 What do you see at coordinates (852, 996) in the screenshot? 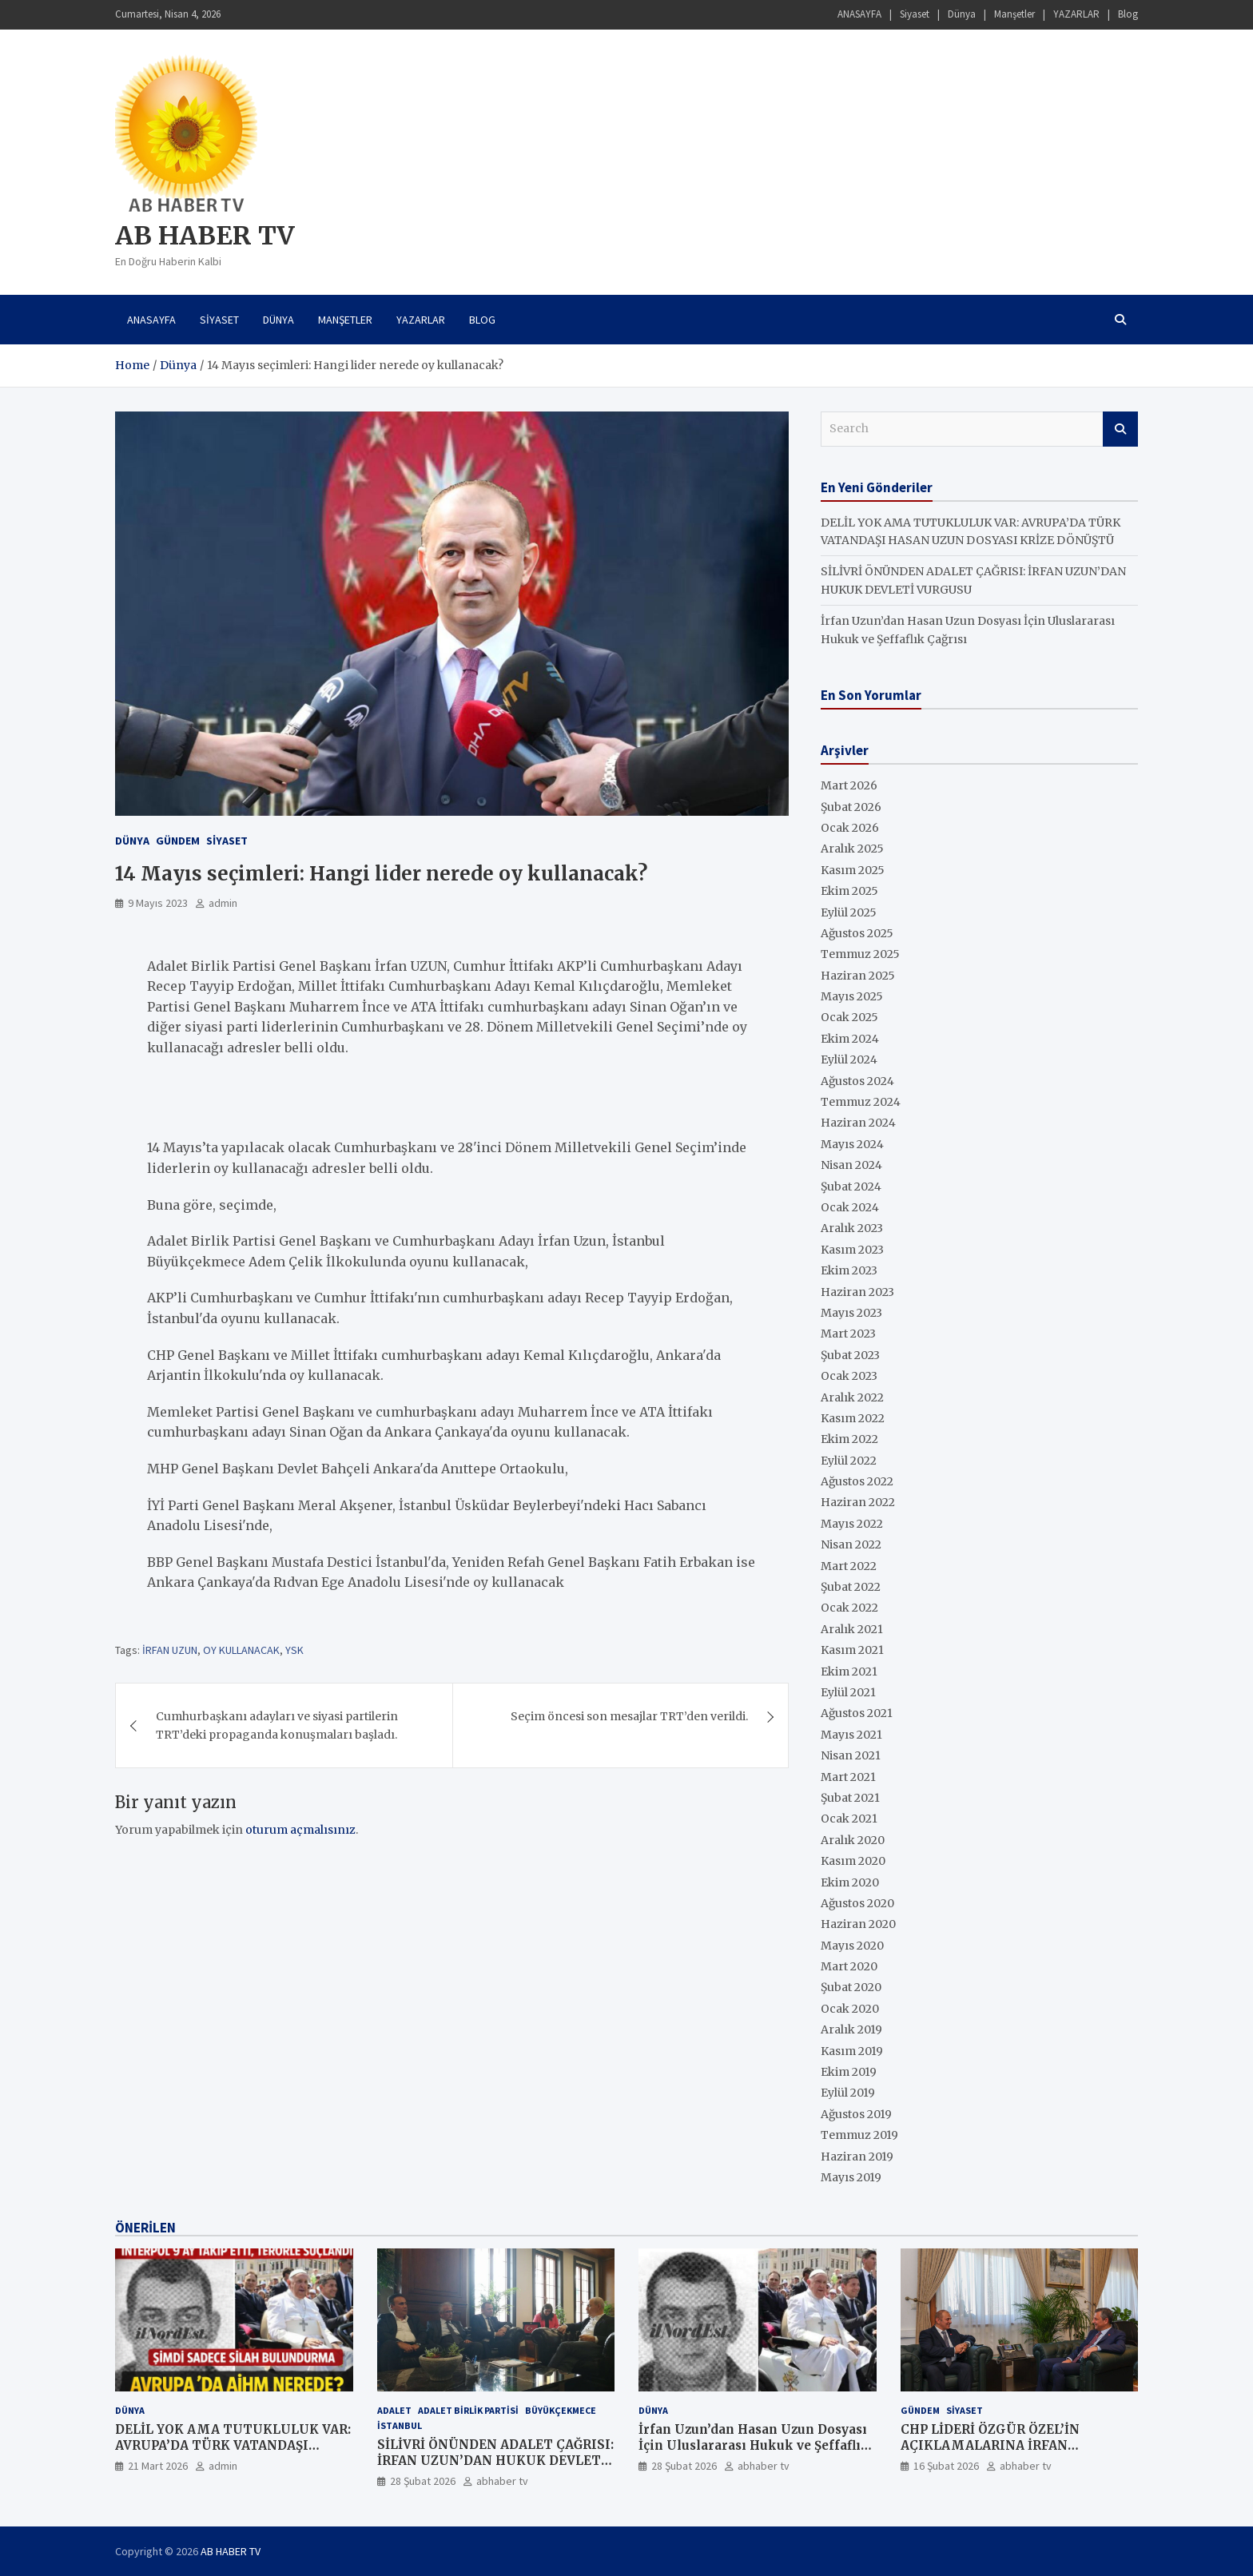
I see `Mayıs 2025` at bounding box center [852, 996].